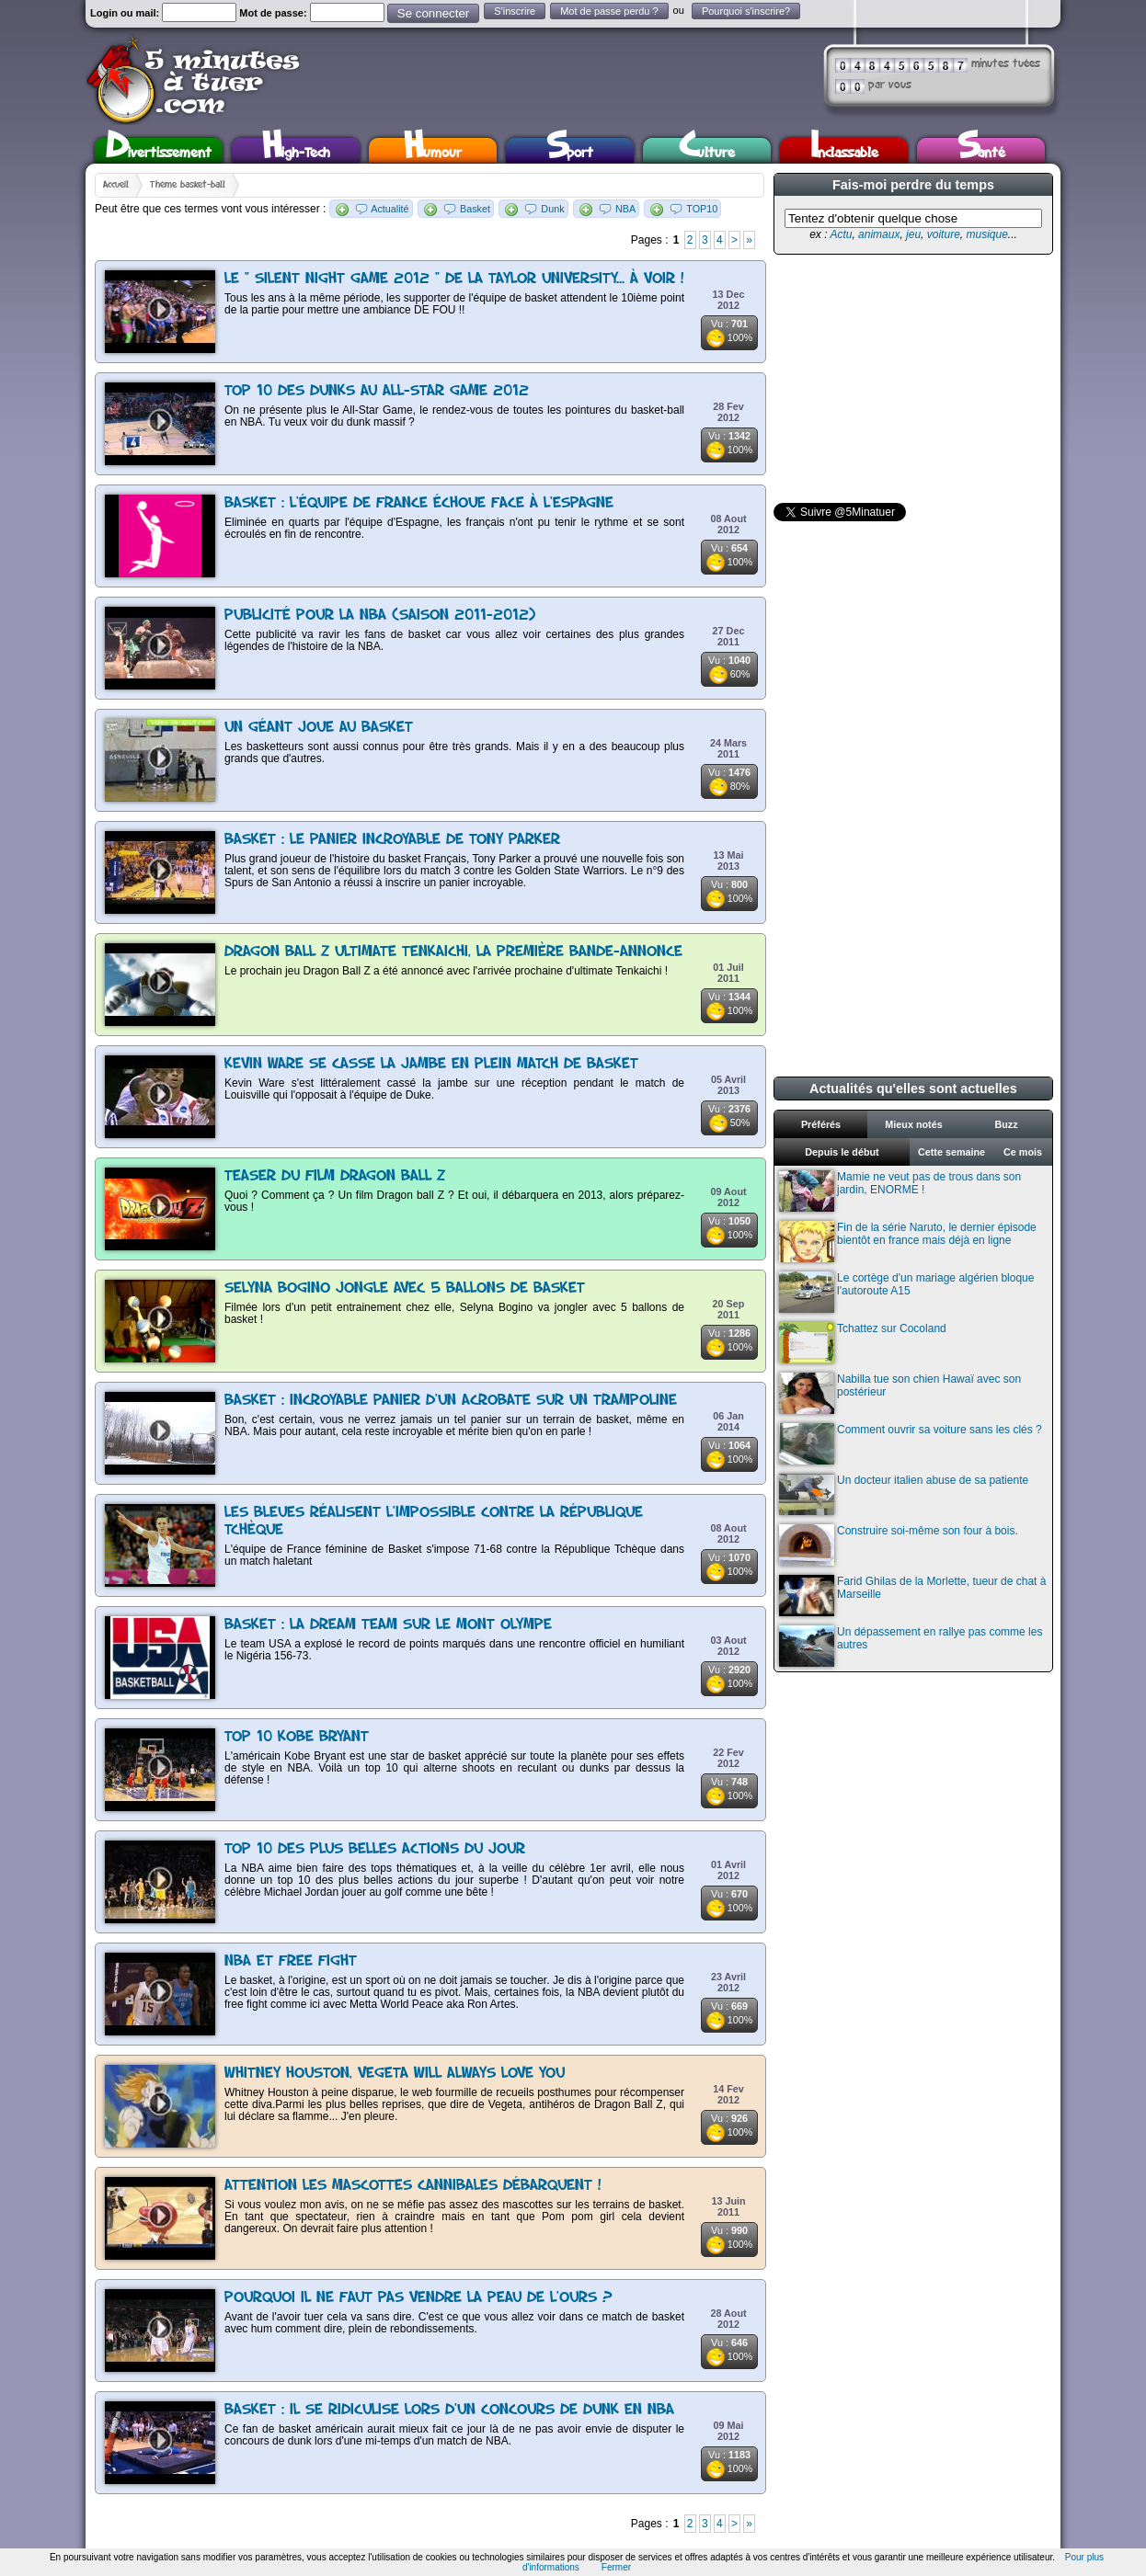 The height and width of the screenshot is (2576, 1146). What do you see at coordinates (453, 952) in the screenshot?
I see `Dragon Ball Z Ultimate Tenkaichi, la première bande-annonce` at bounding box center [453, 952].